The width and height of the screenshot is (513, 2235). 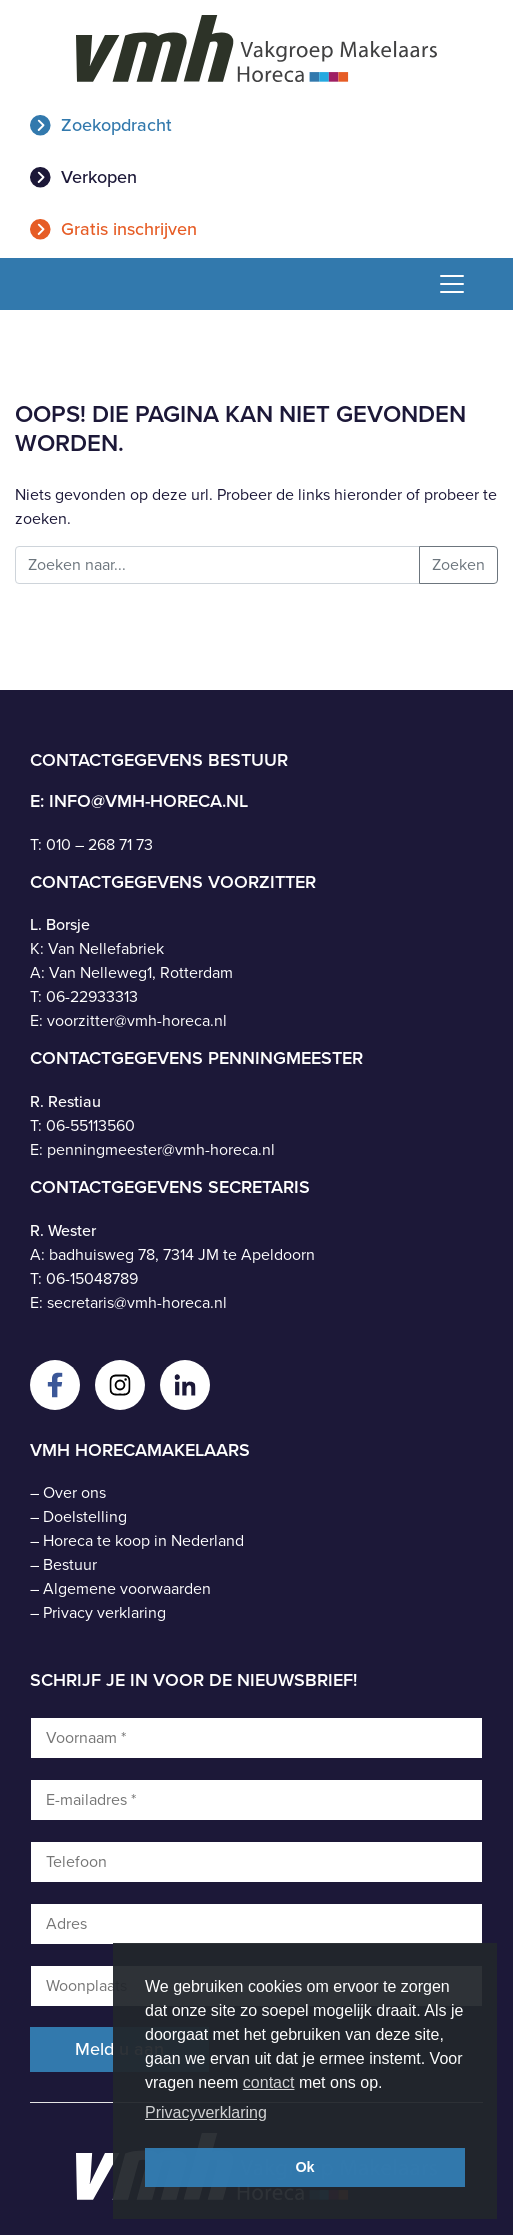 What do you see at coordinates (85, 1516) in the screenshot?
I see `Doelstelling` at bounding box center [85, 1516].